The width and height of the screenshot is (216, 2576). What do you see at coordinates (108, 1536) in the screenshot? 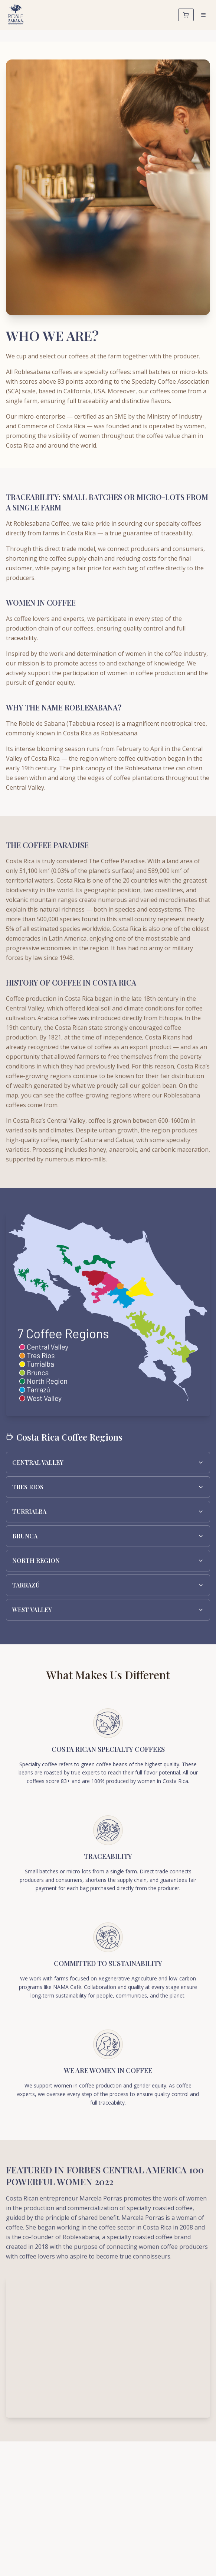
I see `BRUNCA` at bounding box center [108, 1536].